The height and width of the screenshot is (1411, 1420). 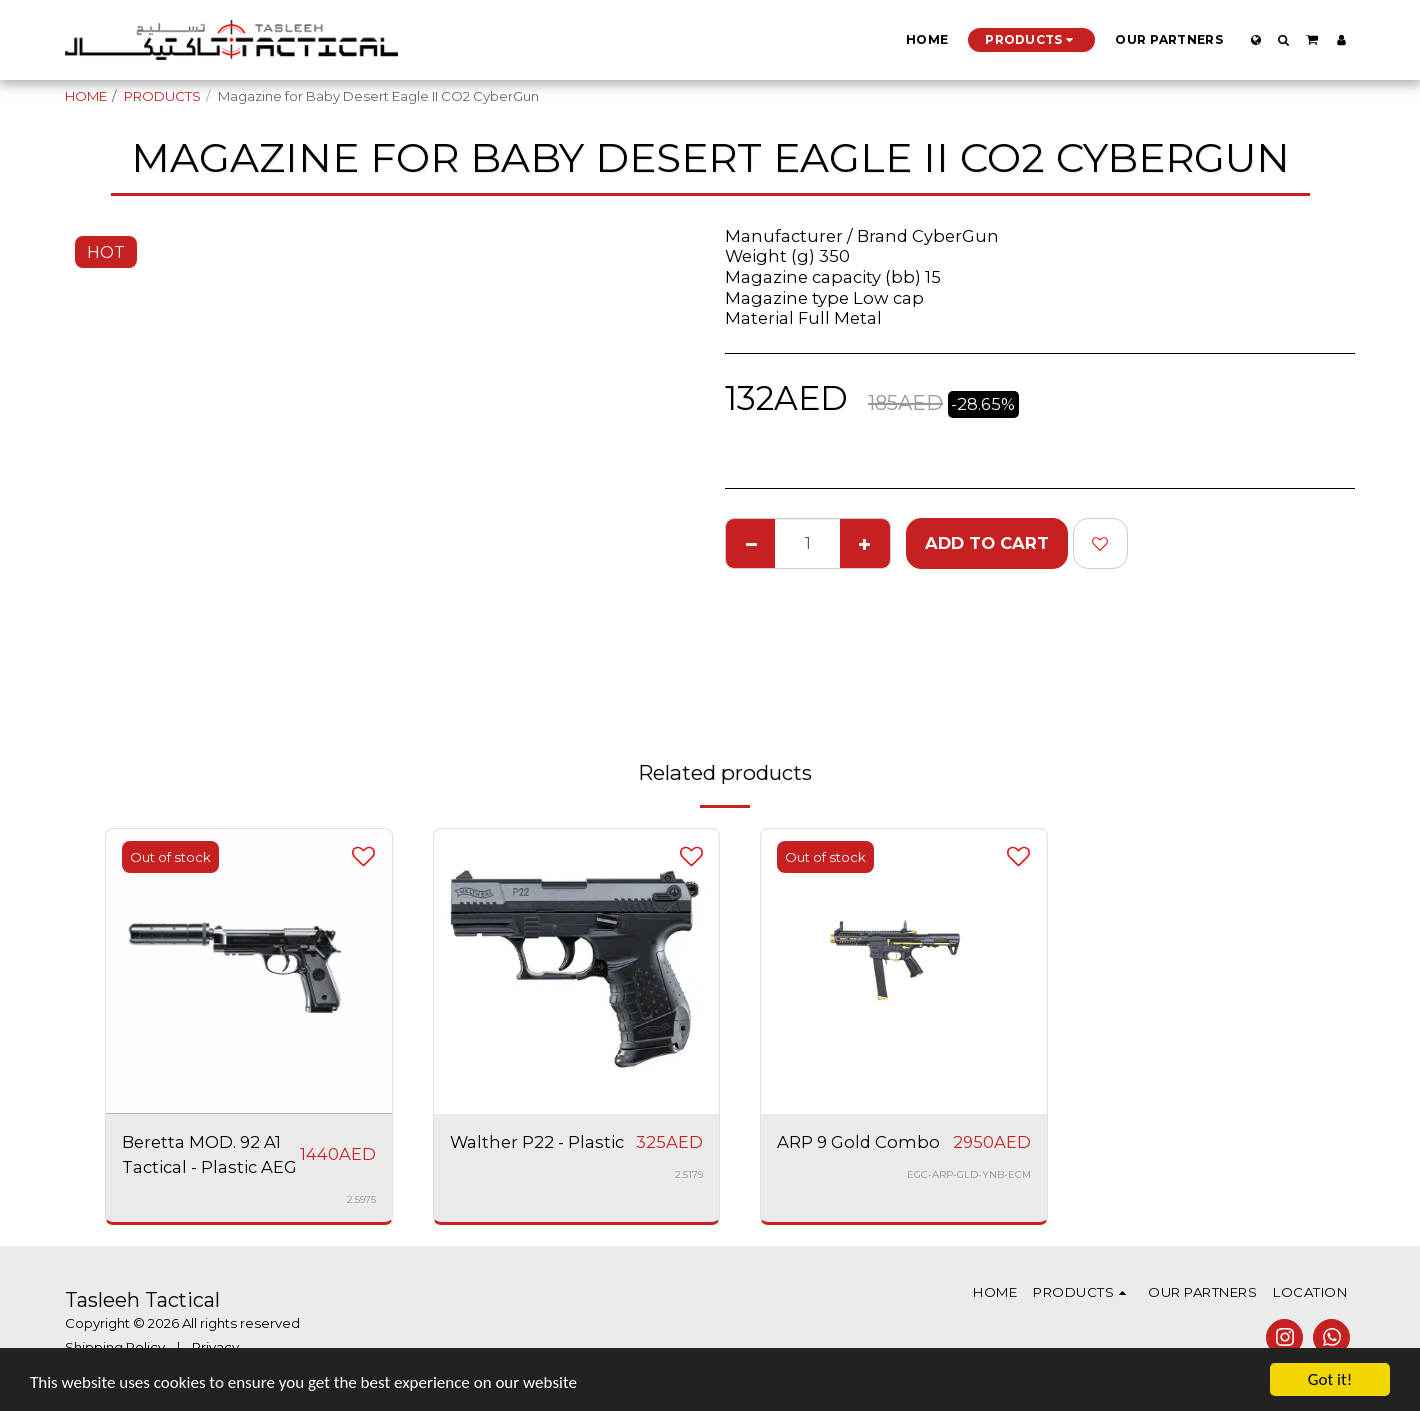 What do you see at coordinates (1284, 40) in the screenshot?
I see `[button]` at bounding box center [1284, 40].